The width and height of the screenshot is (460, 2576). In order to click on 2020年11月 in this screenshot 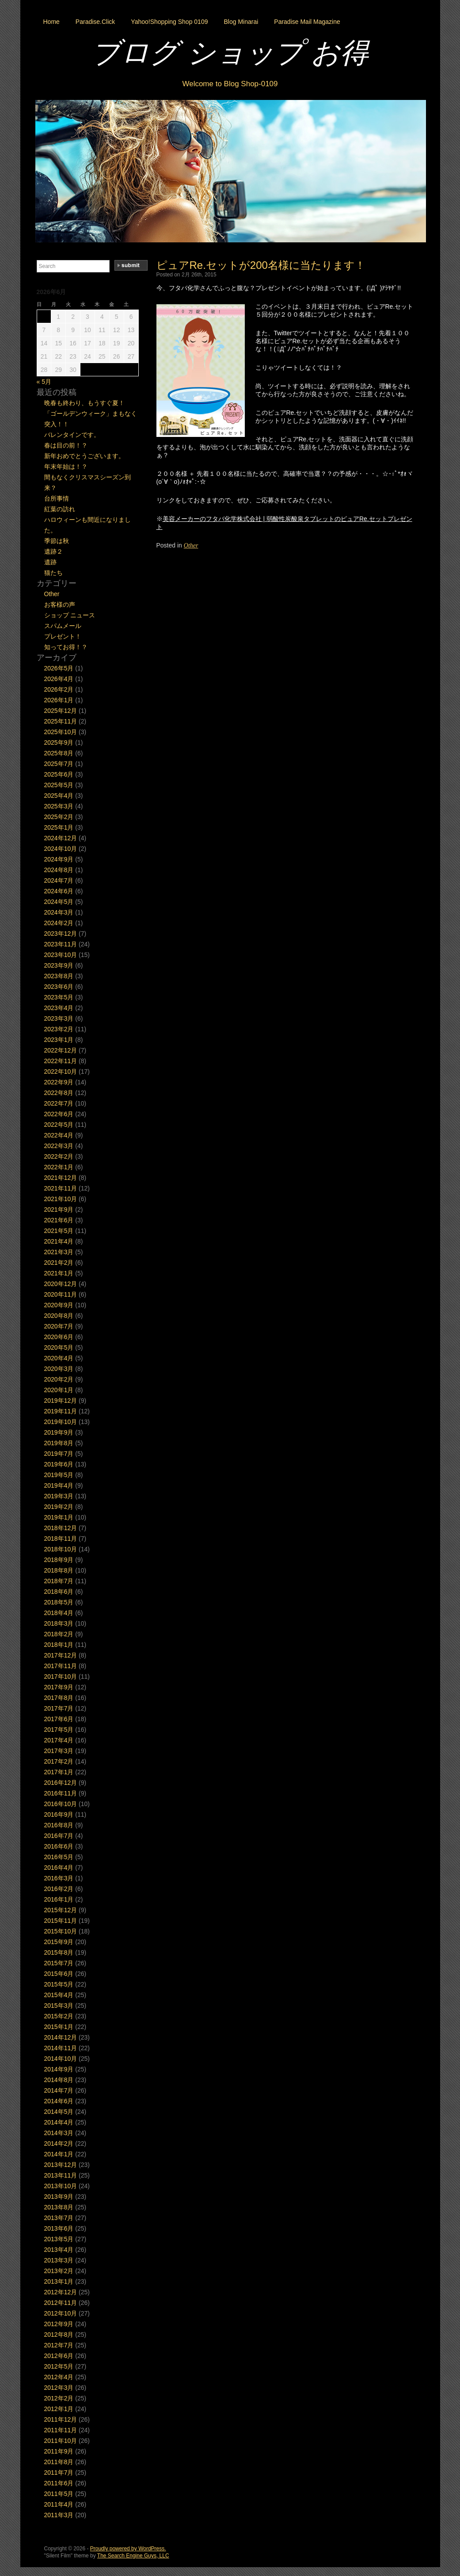, I will do `click(60, 1294)`.